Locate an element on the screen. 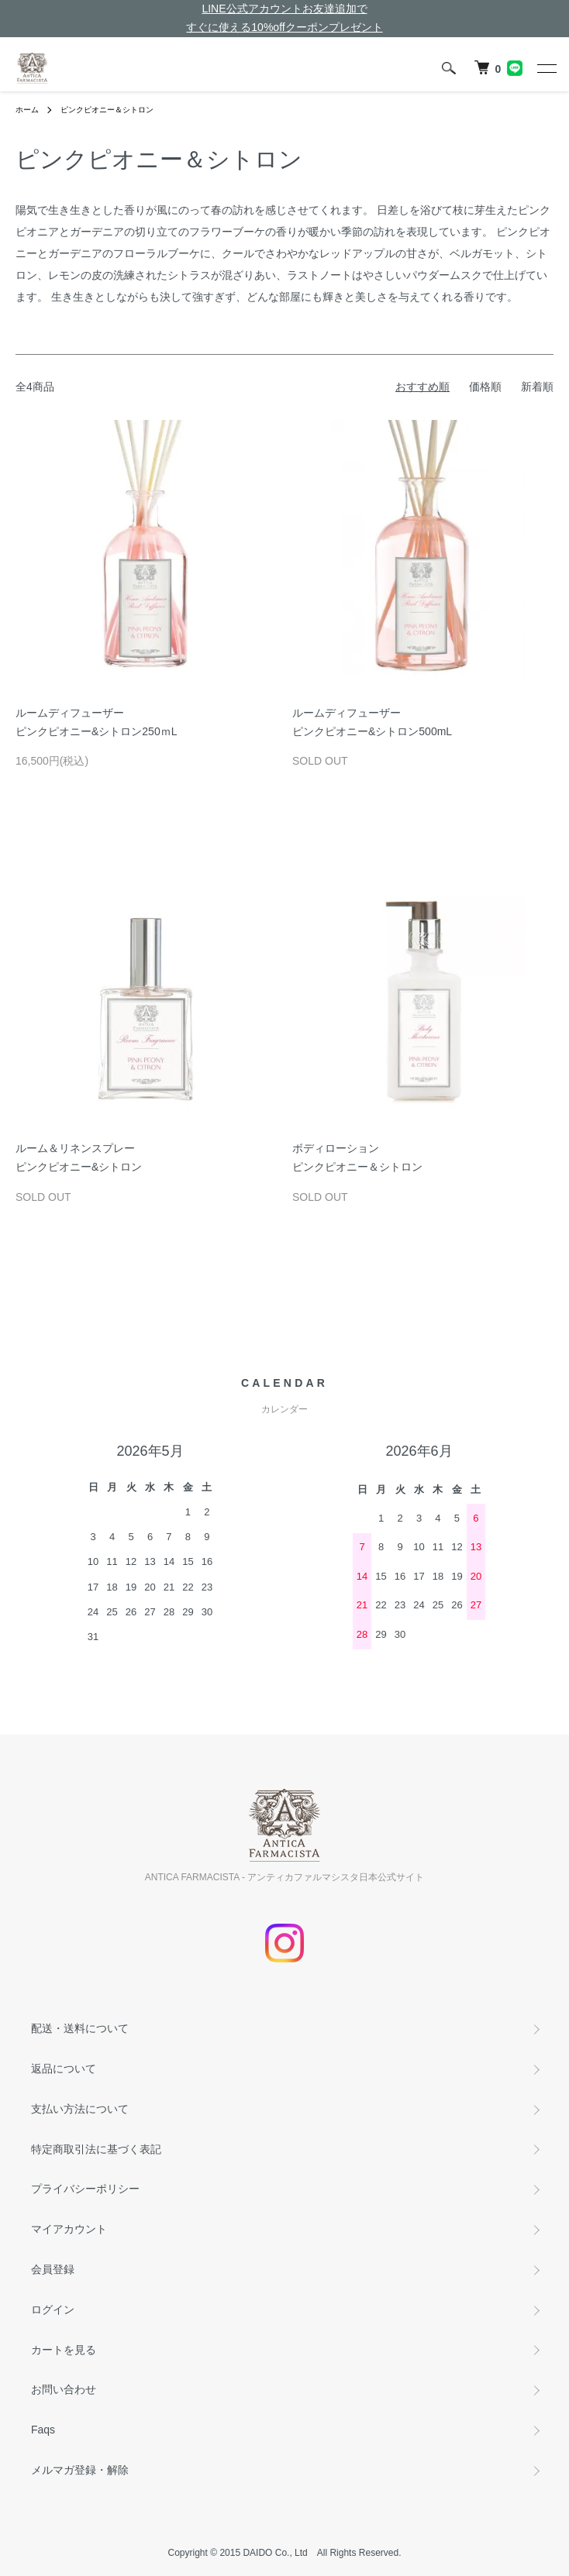  会員登録 is located at coordinates (52, 2269).